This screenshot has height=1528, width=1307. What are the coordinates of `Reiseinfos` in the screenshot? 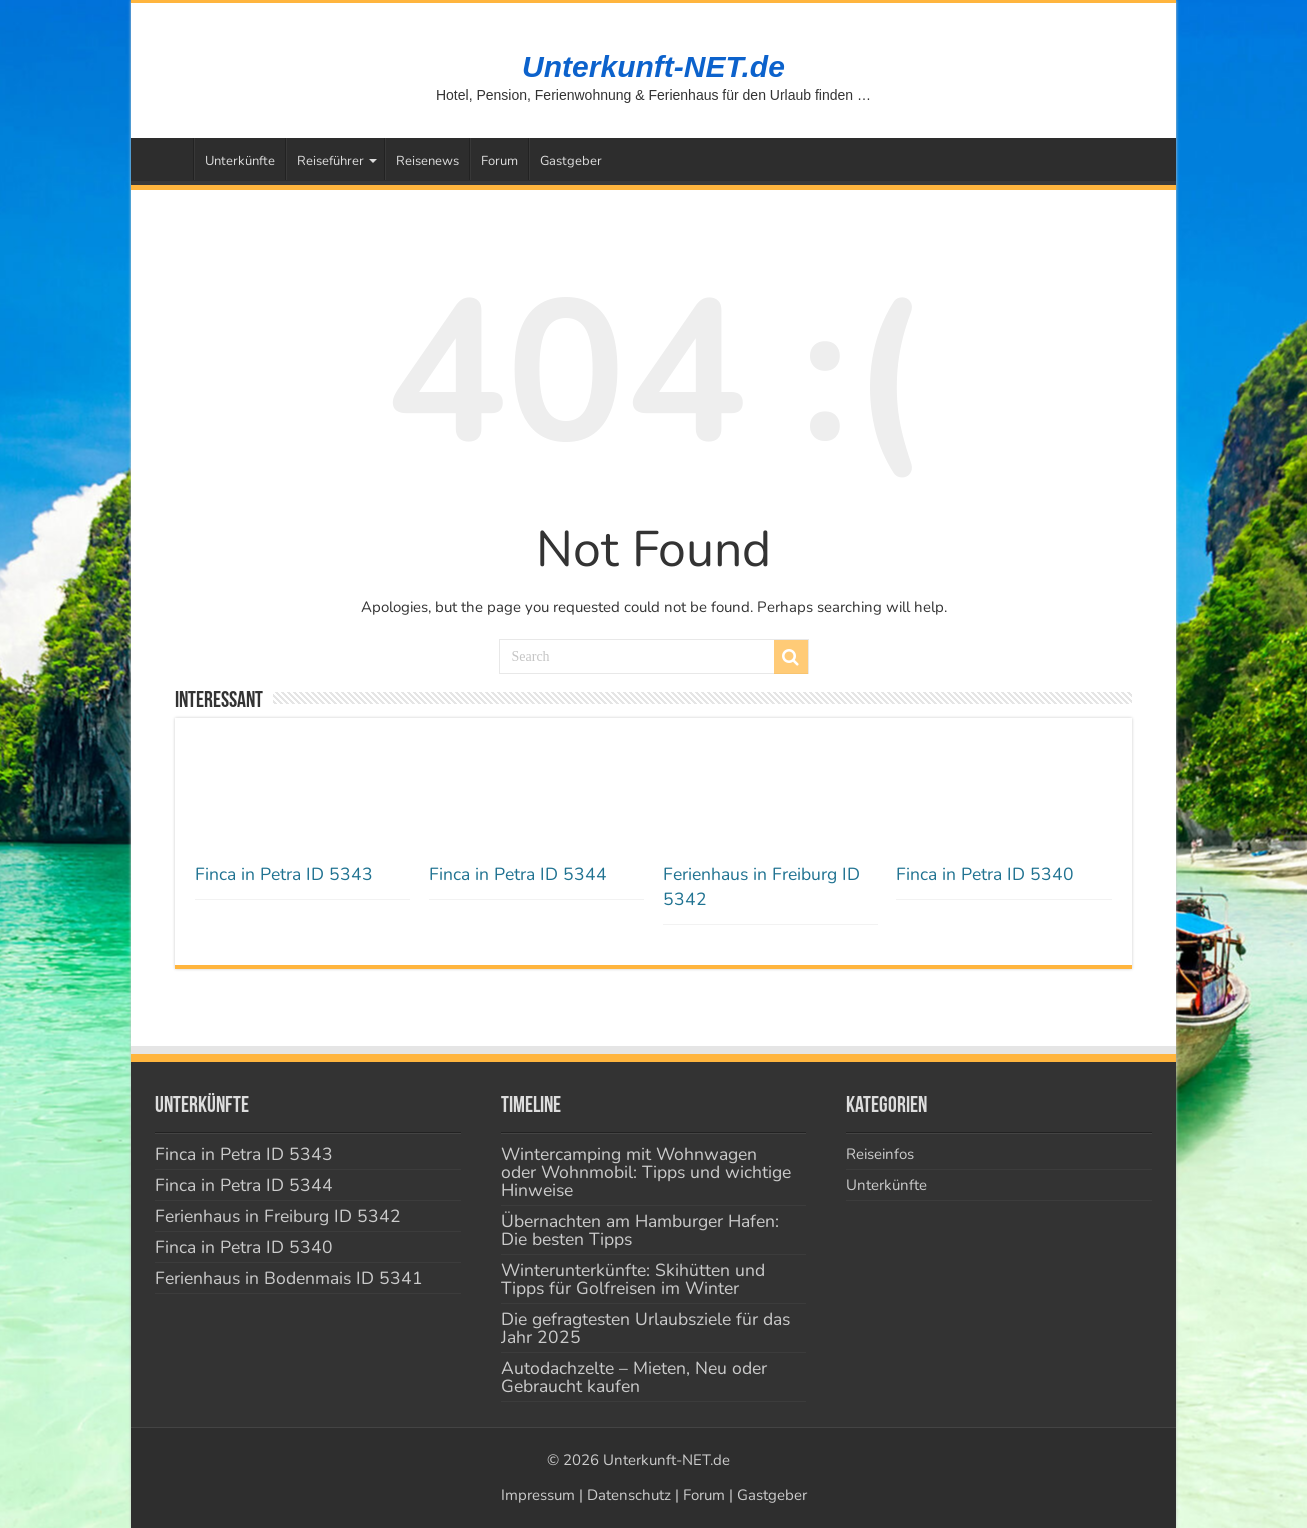 It's located at (880, 1154).